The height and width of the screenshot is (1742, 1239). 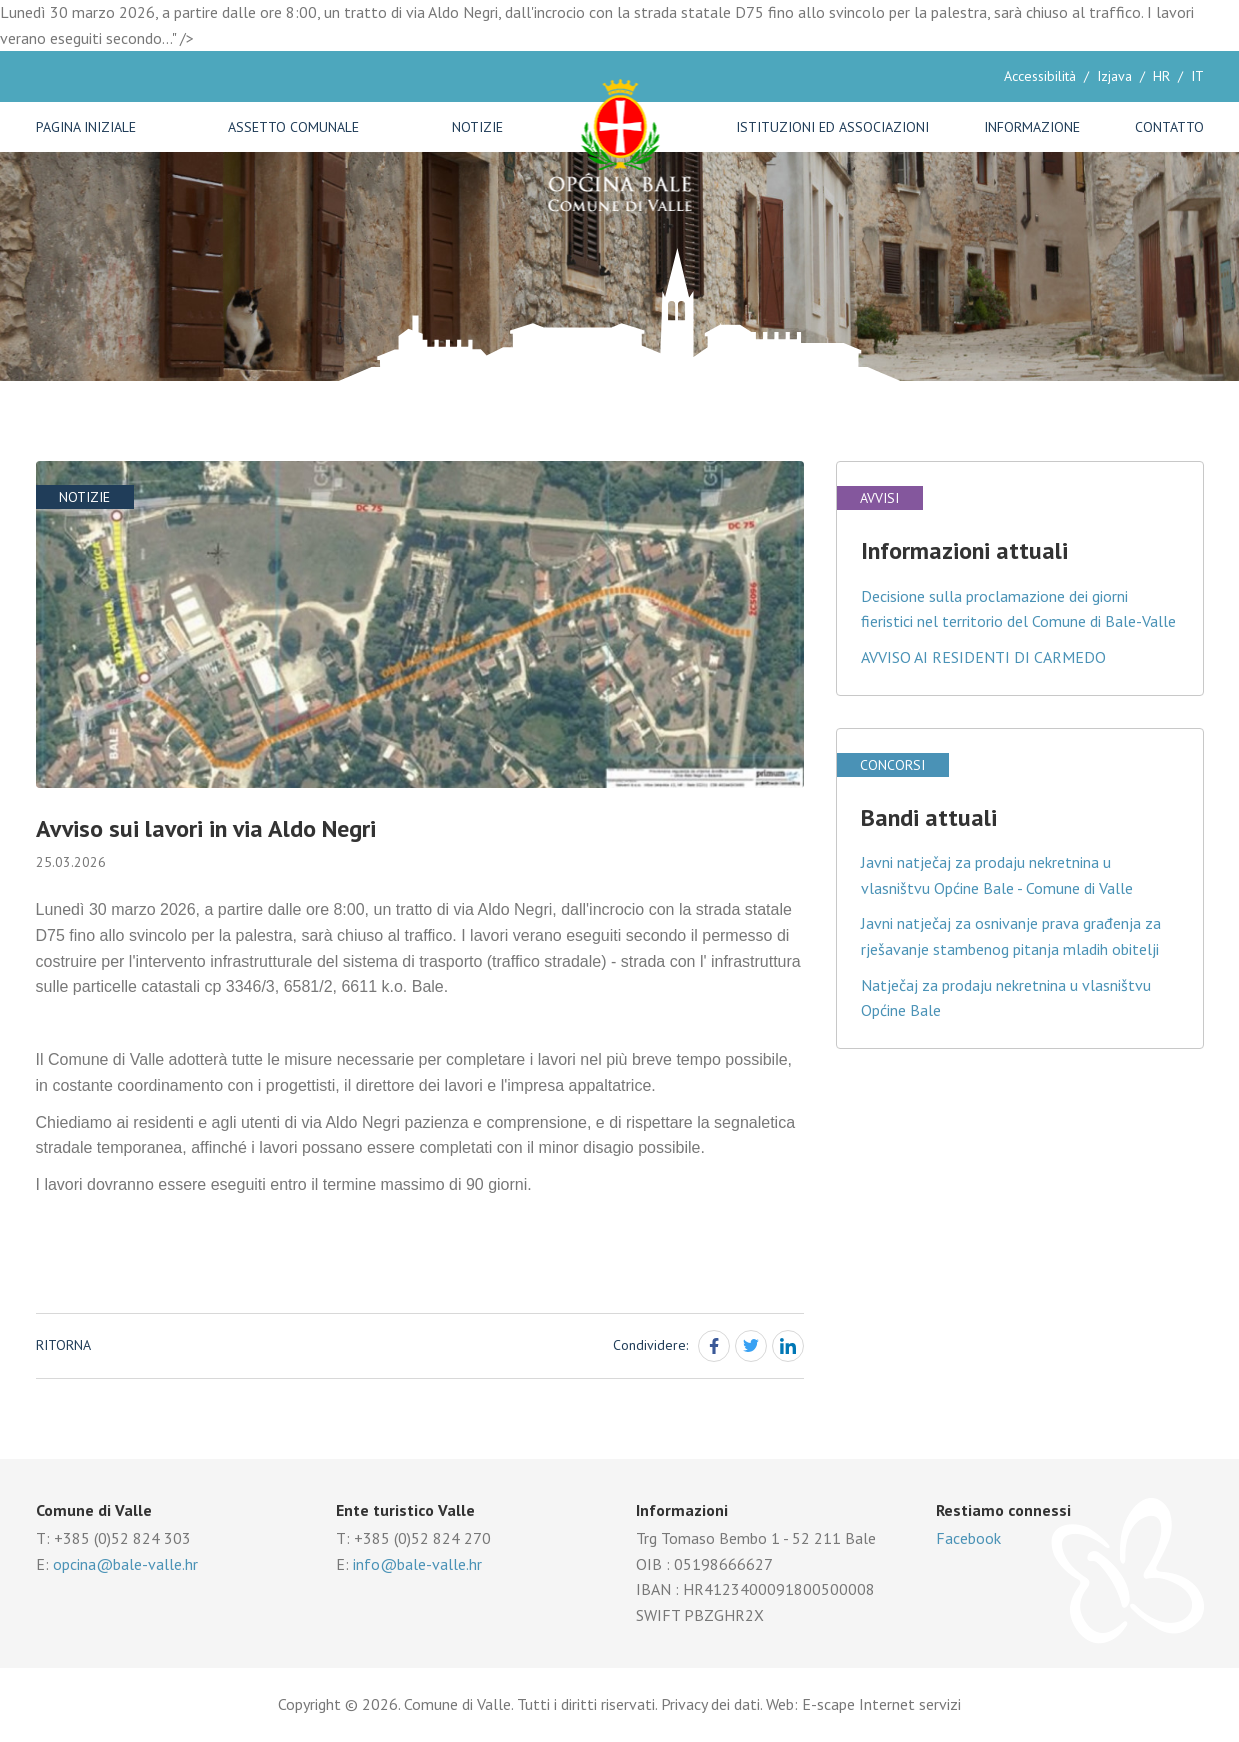 I want to click on Ritorna, so click(x=63, y=1345).